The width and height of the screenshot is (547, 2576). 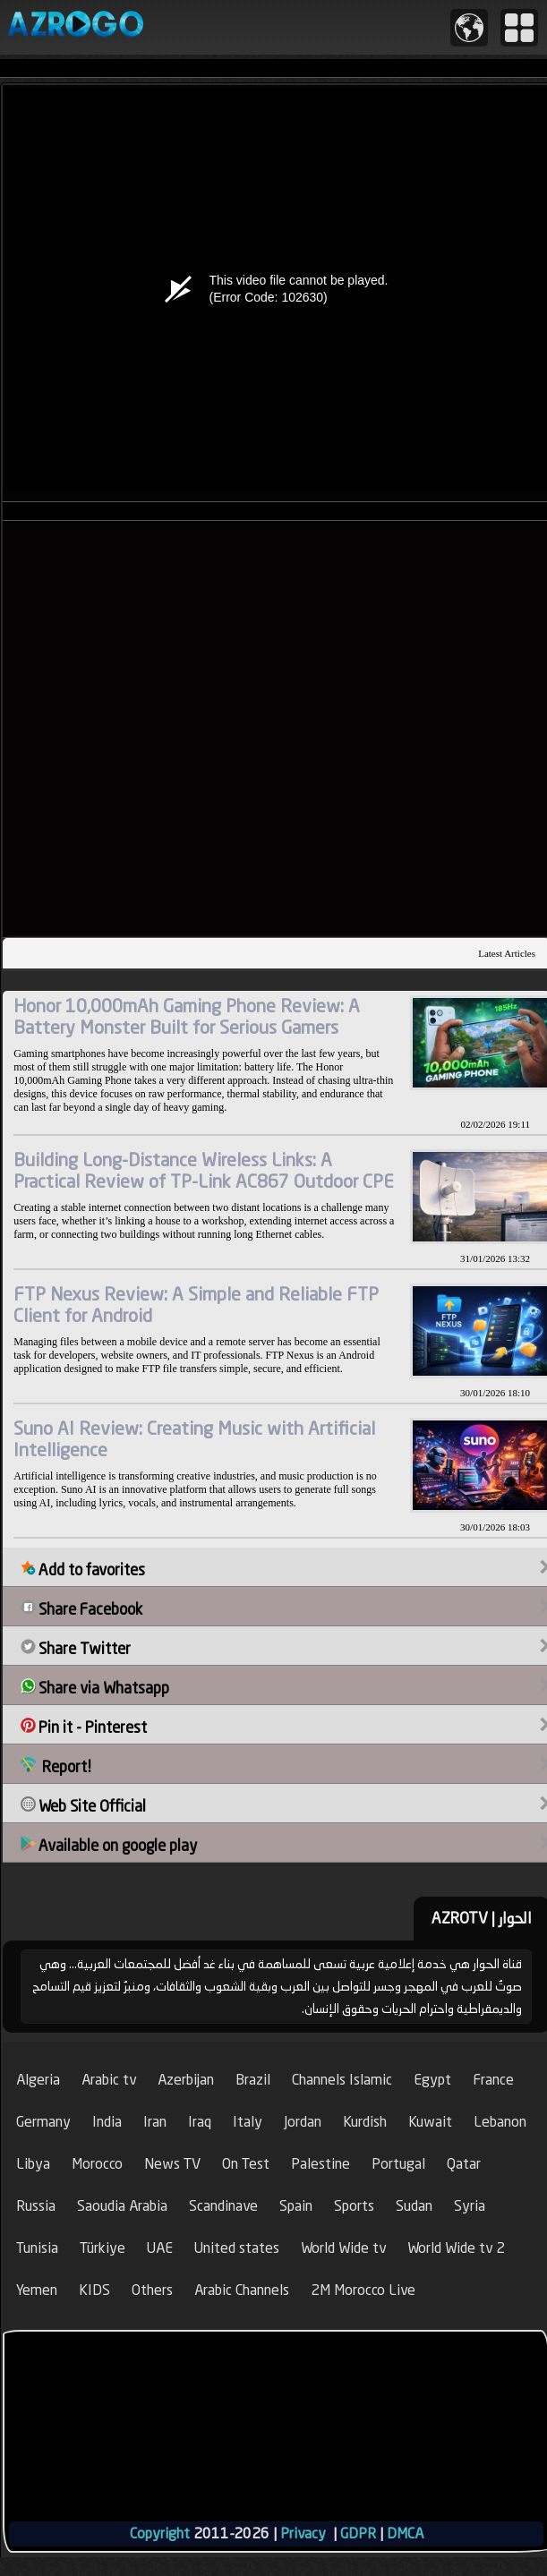 What do you see at coordinates (432, 2079) in the screenshot?
I see `Egypt` at bounding box center [432, 2079].